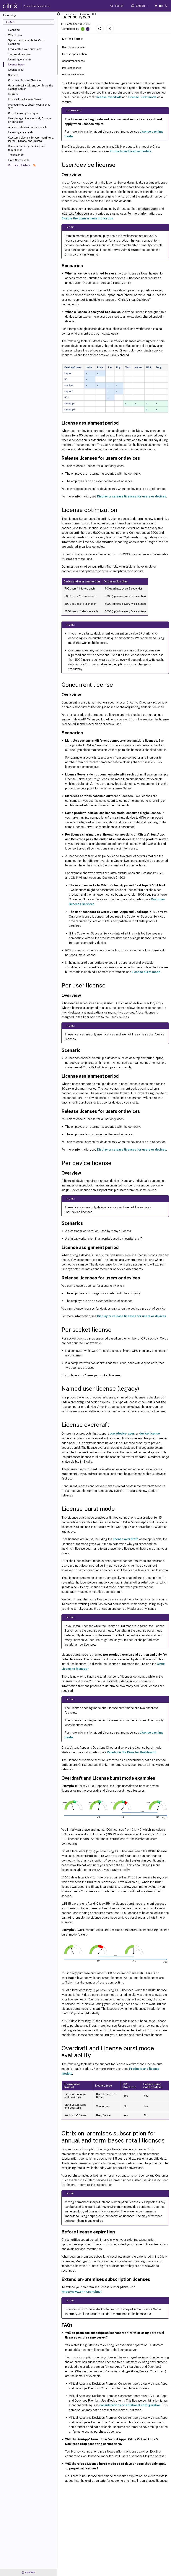  What do you see at coordinates (81, 2291) in the screenshot?
I see `https://www.citrix.com/buy/` at bounding box center [81, 2291].